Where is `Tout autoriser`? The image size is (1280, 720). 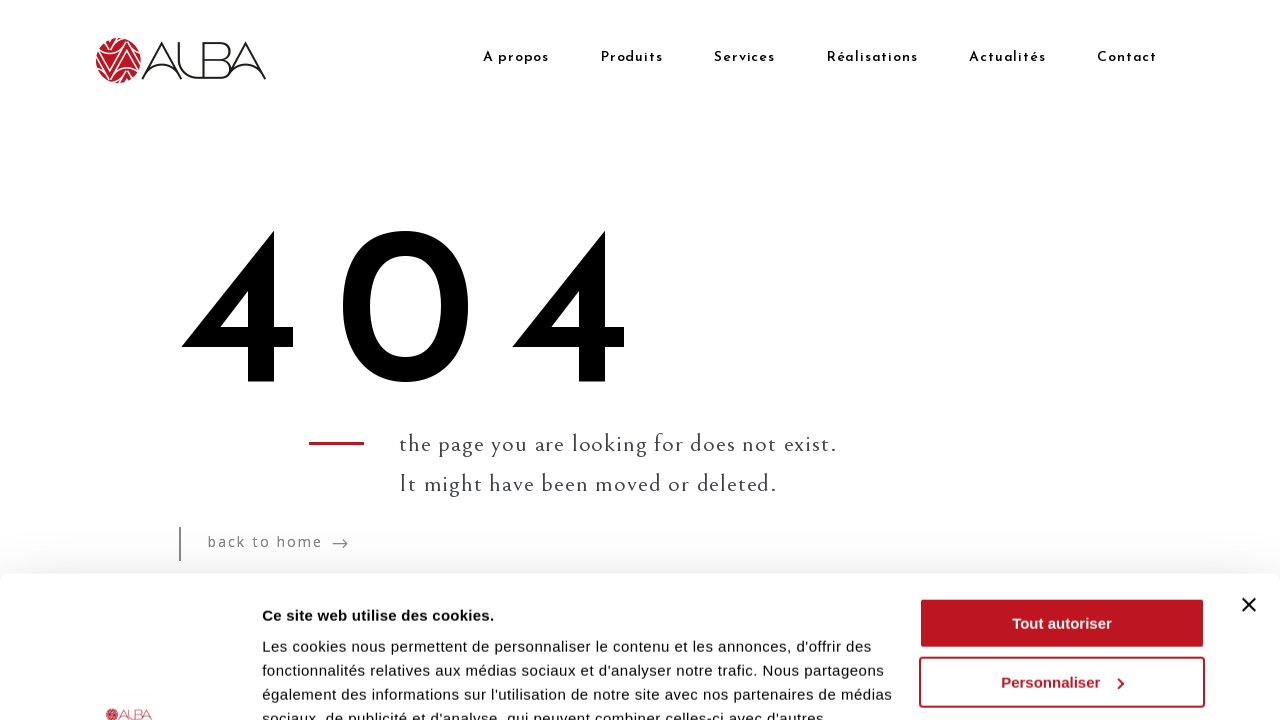
Tout autoriser is located at coordinates (1062, 482).